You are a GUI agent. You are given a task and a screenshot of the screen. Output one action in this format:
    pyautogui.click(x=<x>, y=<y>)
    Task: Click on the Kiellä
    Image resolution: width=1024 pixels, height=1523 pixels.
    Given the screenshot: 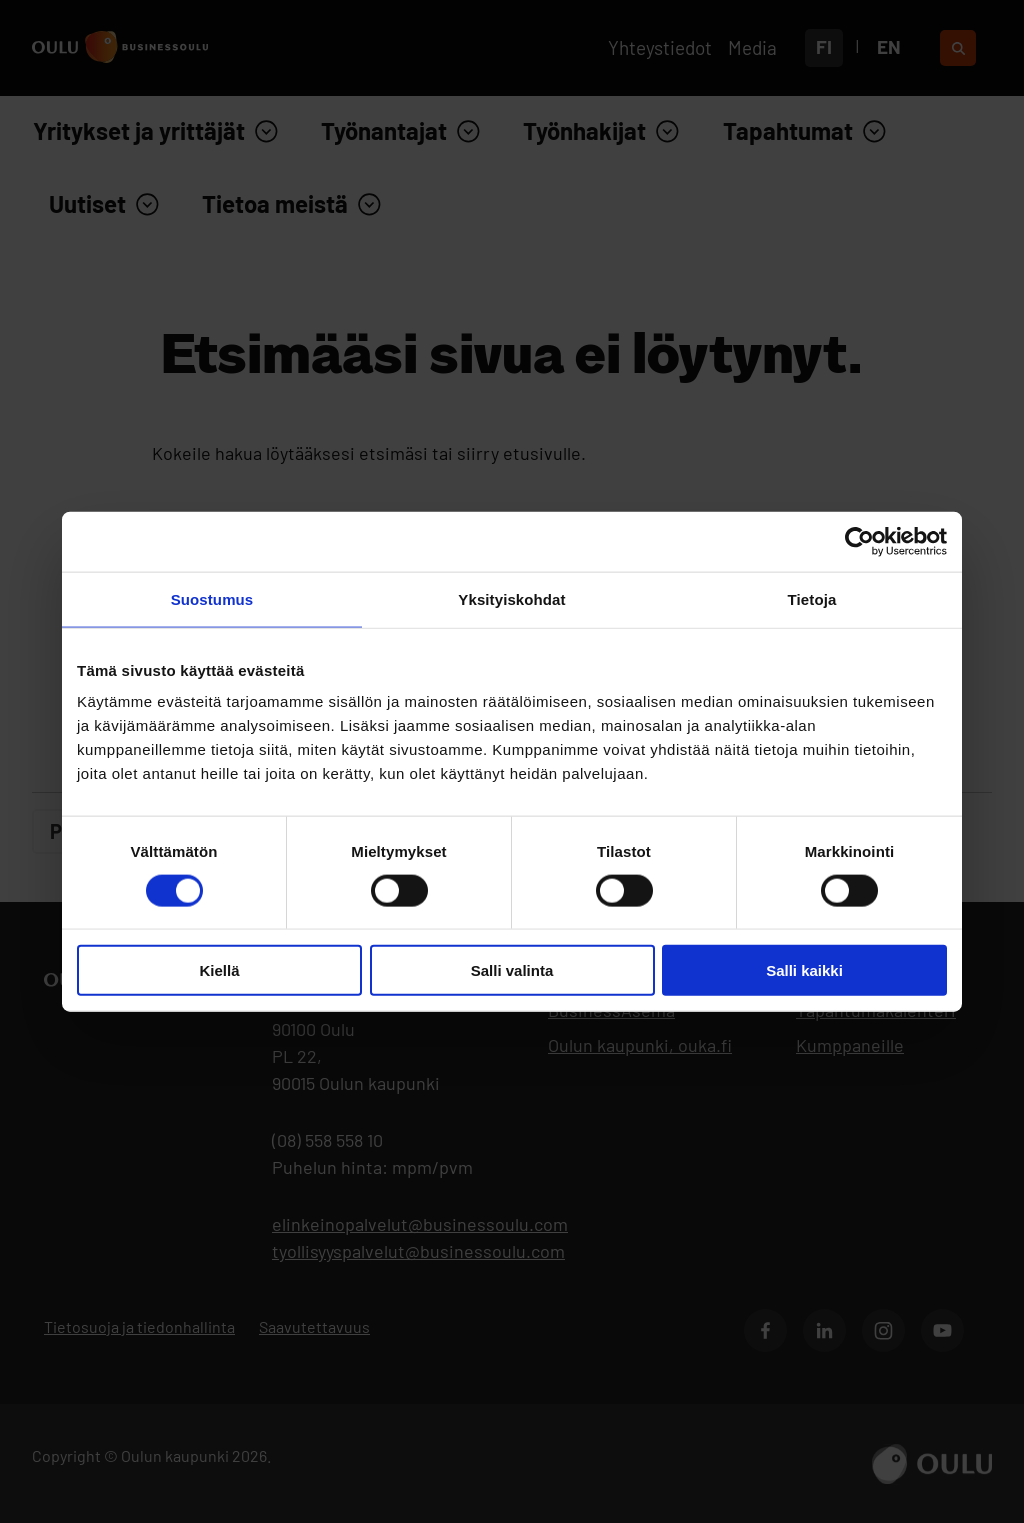 What is the action you would take?
    pyautogui.click(x=219, y=970)
    